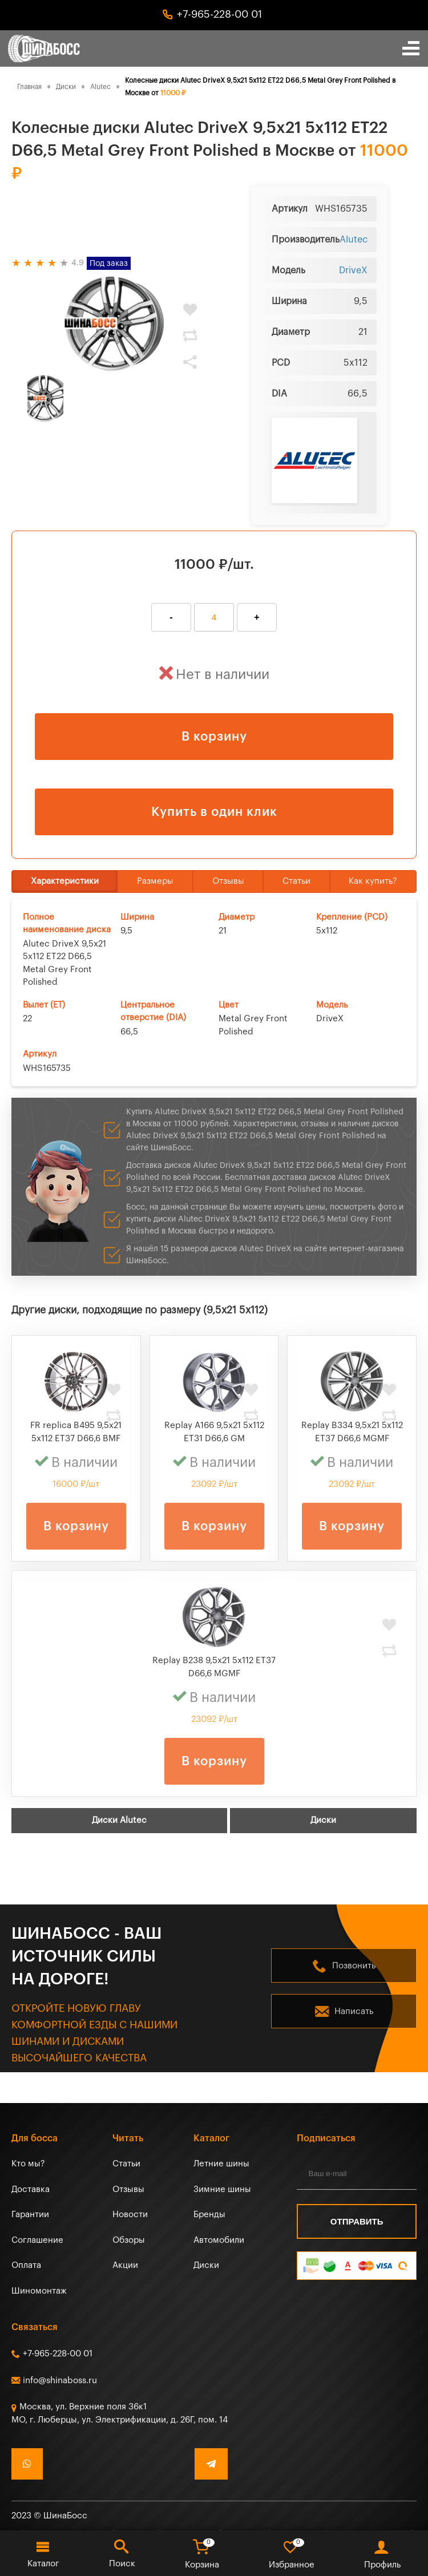 The width and height of the screenshot is (428, 2576). I want to click on DriveX, so click(353, 270).